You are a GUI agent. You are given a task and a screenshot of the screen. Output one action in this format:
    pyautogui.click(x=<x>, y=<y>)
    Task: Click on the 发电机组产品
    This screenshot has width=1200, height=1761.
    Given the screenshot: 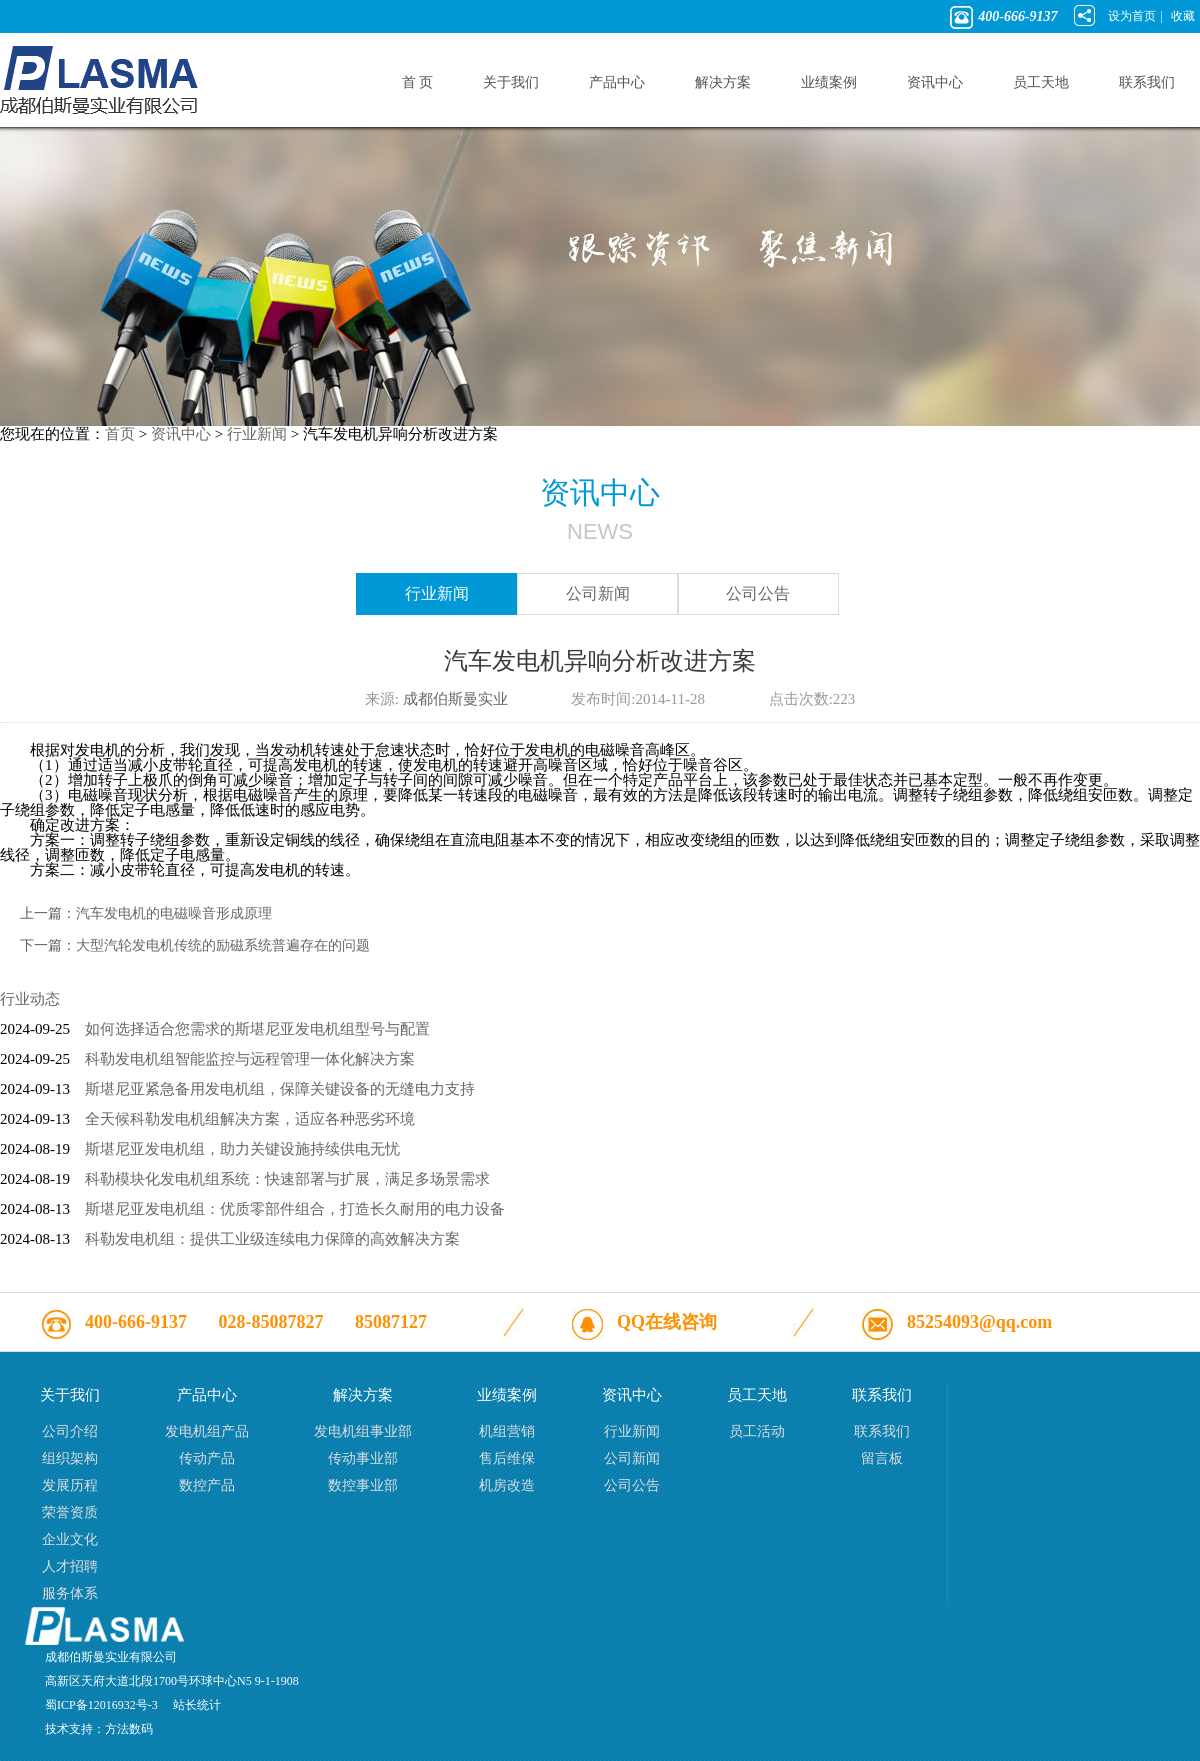 What is the action you would take?
    pyautogui.click(x=207, y=1431)
    